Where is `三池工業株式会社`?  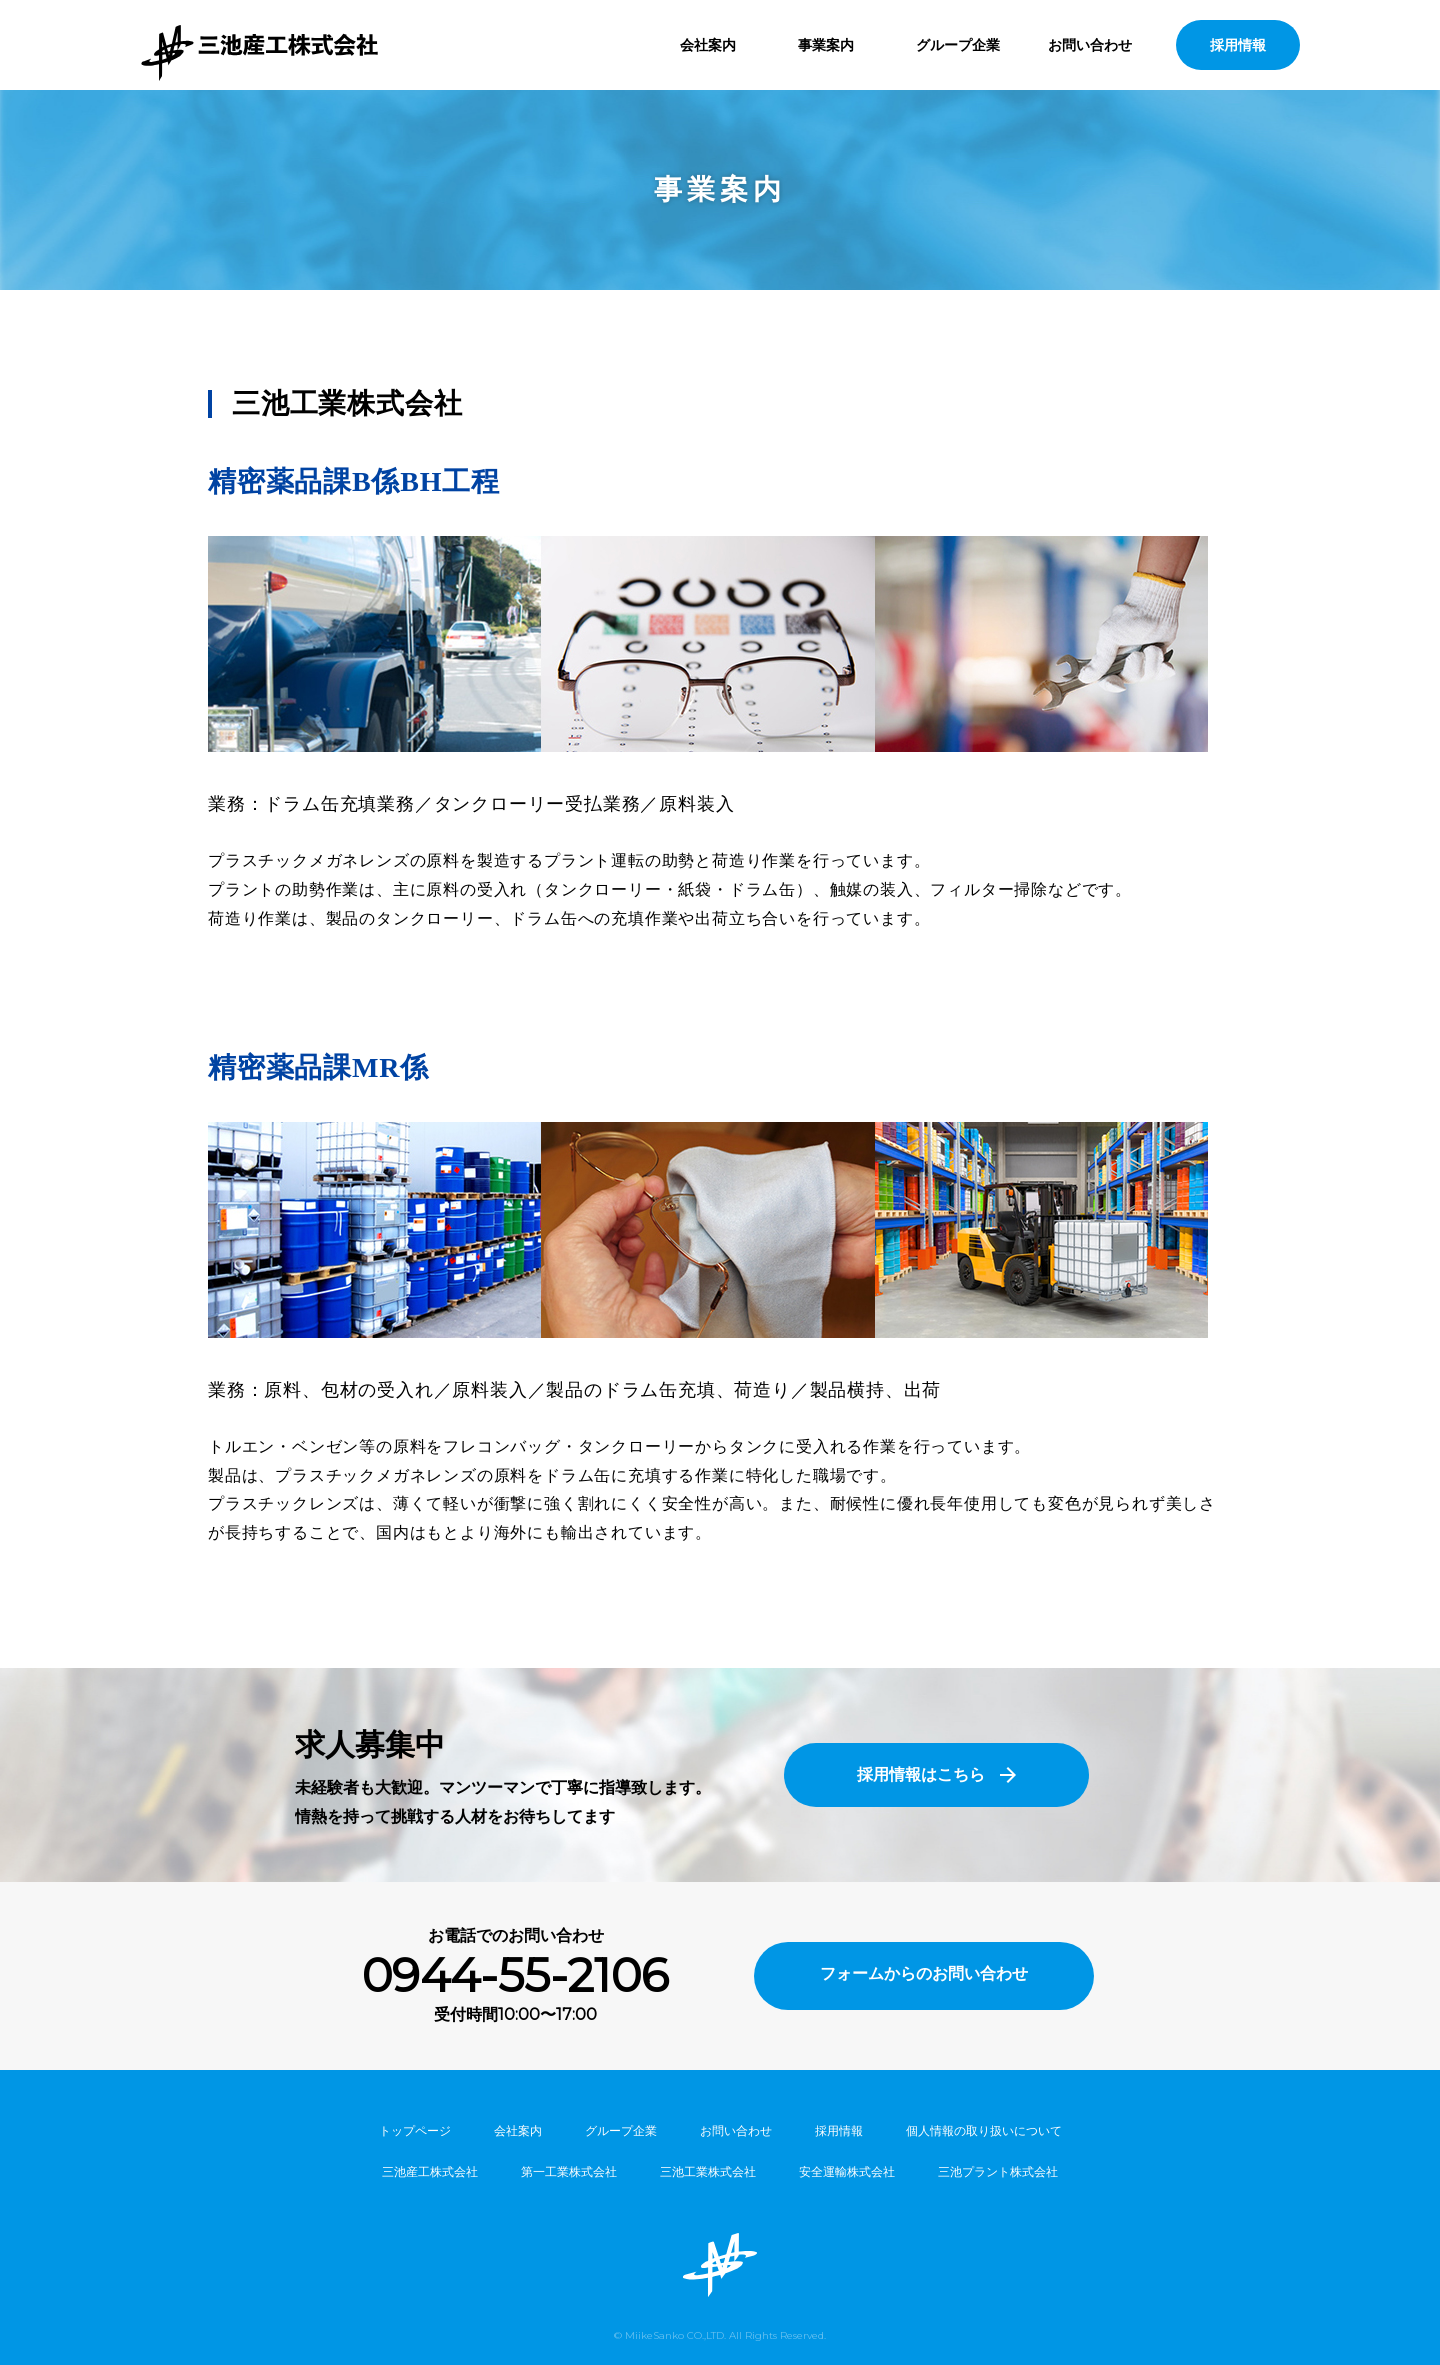
三池工業株式会社 is located at coordinates (708, 2171).